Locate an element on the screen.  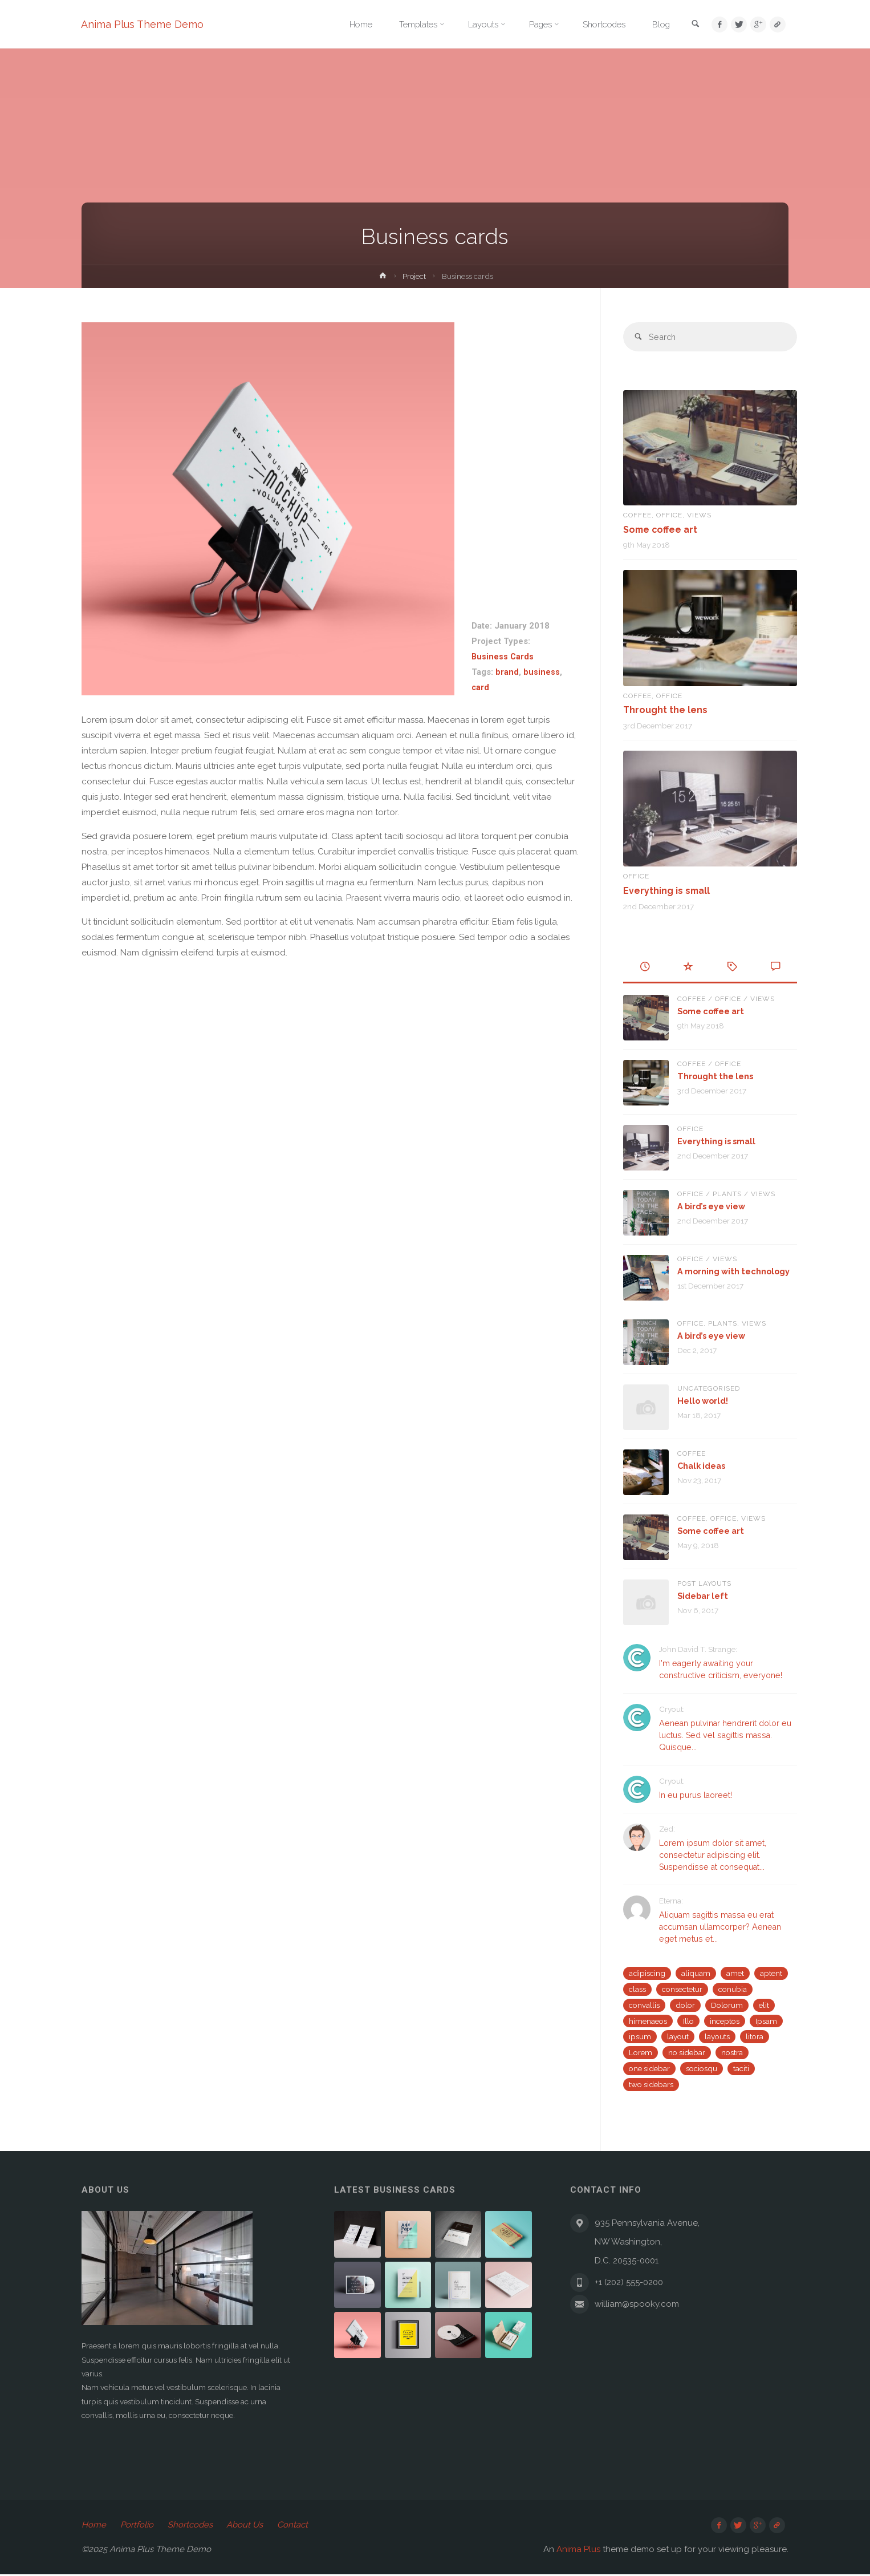
business is located at coordinates (541, 672).